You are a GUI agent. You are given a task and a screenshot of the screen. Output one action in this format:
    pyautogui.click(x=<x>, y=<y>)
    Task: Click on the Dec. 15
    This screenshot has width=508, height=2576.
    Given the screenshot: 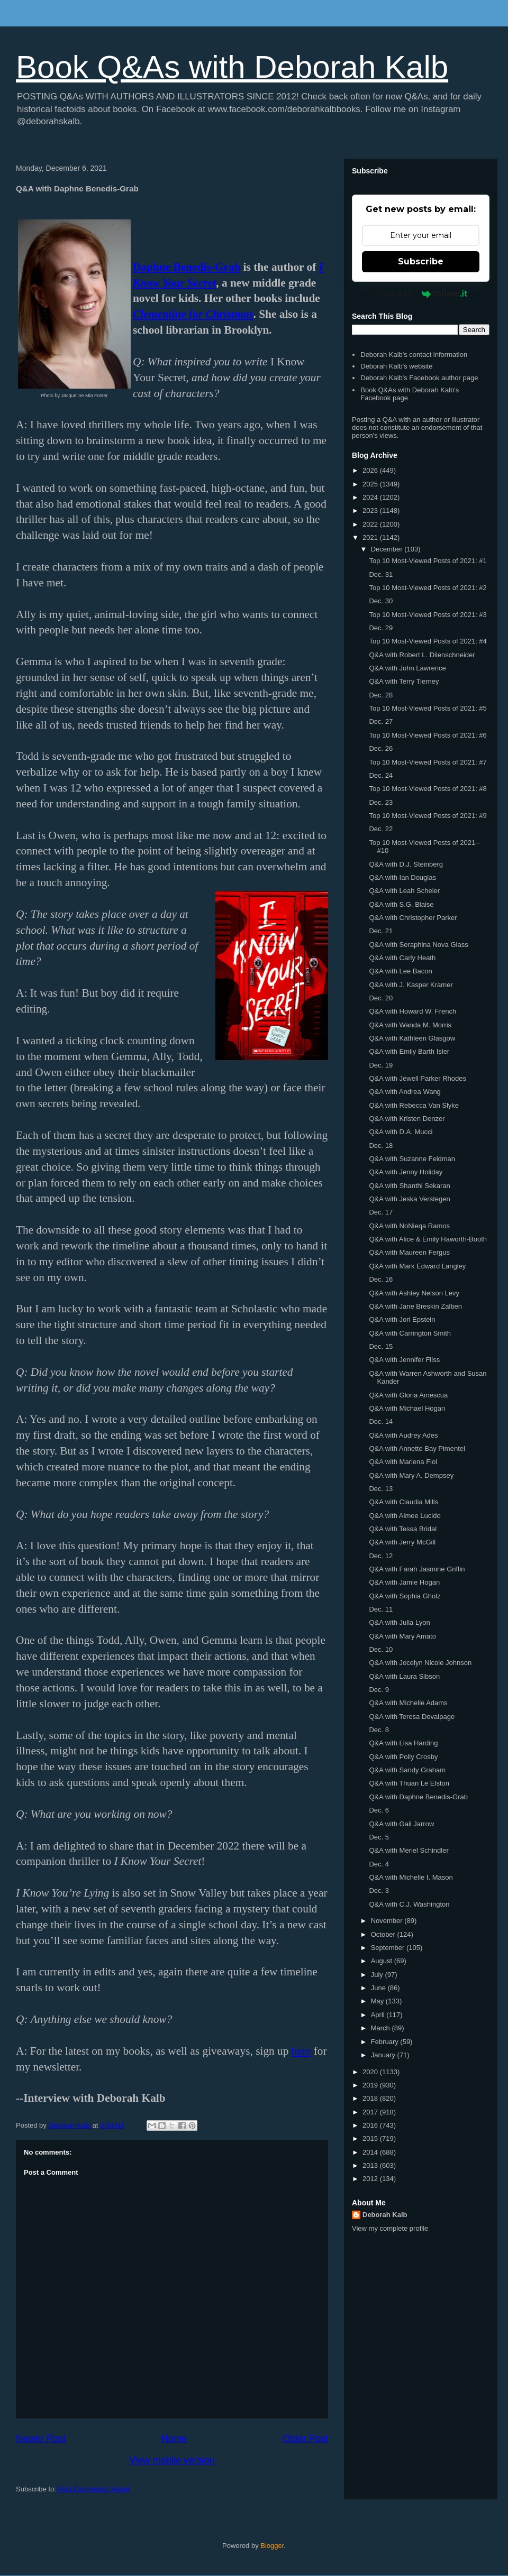 What is the action you would take?
    pyautogui.click(x=381, y=1346)
    